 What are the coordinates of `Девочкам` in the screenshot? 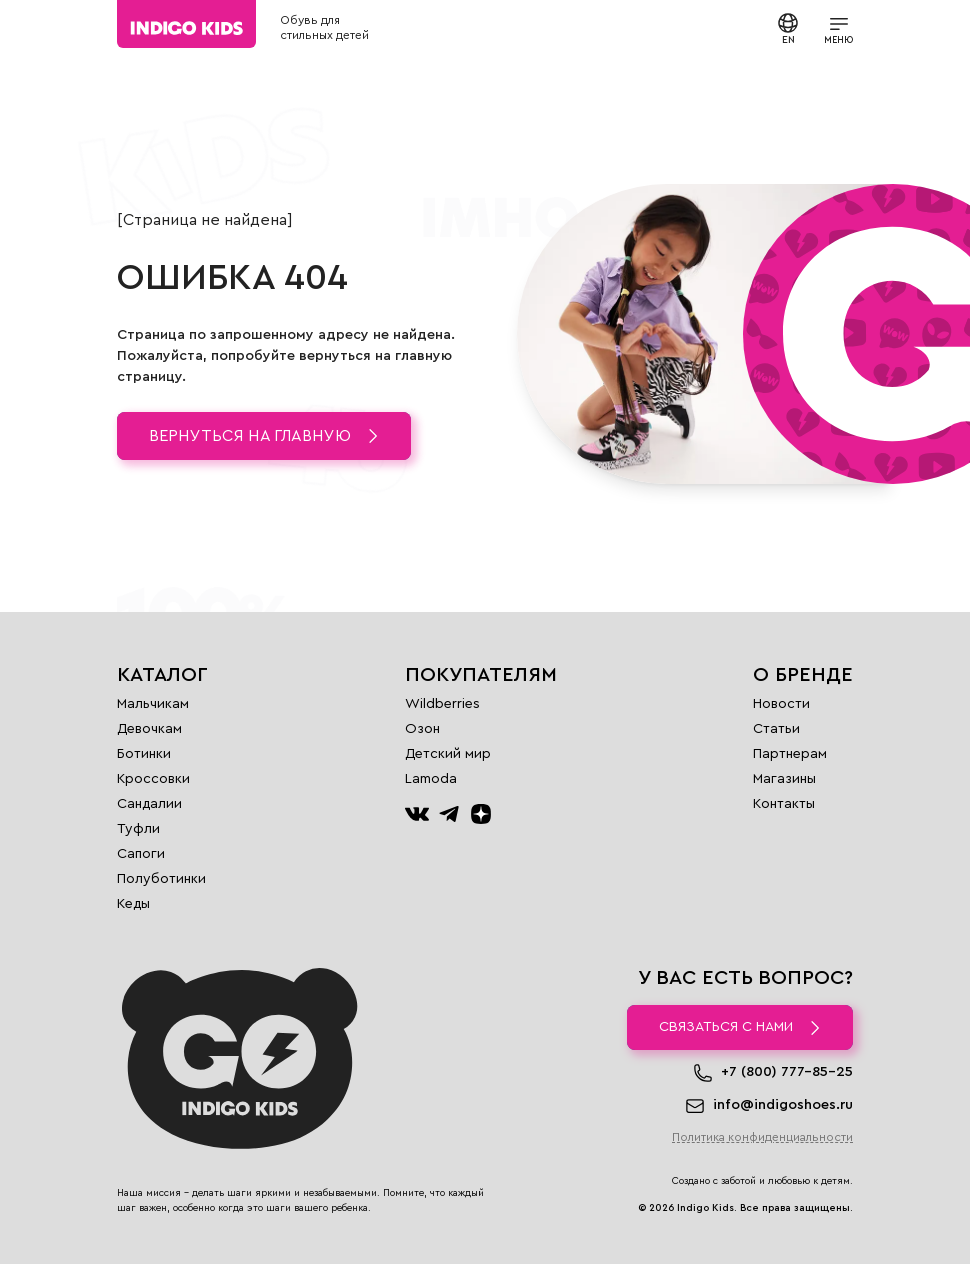 It's located at (149, 729).